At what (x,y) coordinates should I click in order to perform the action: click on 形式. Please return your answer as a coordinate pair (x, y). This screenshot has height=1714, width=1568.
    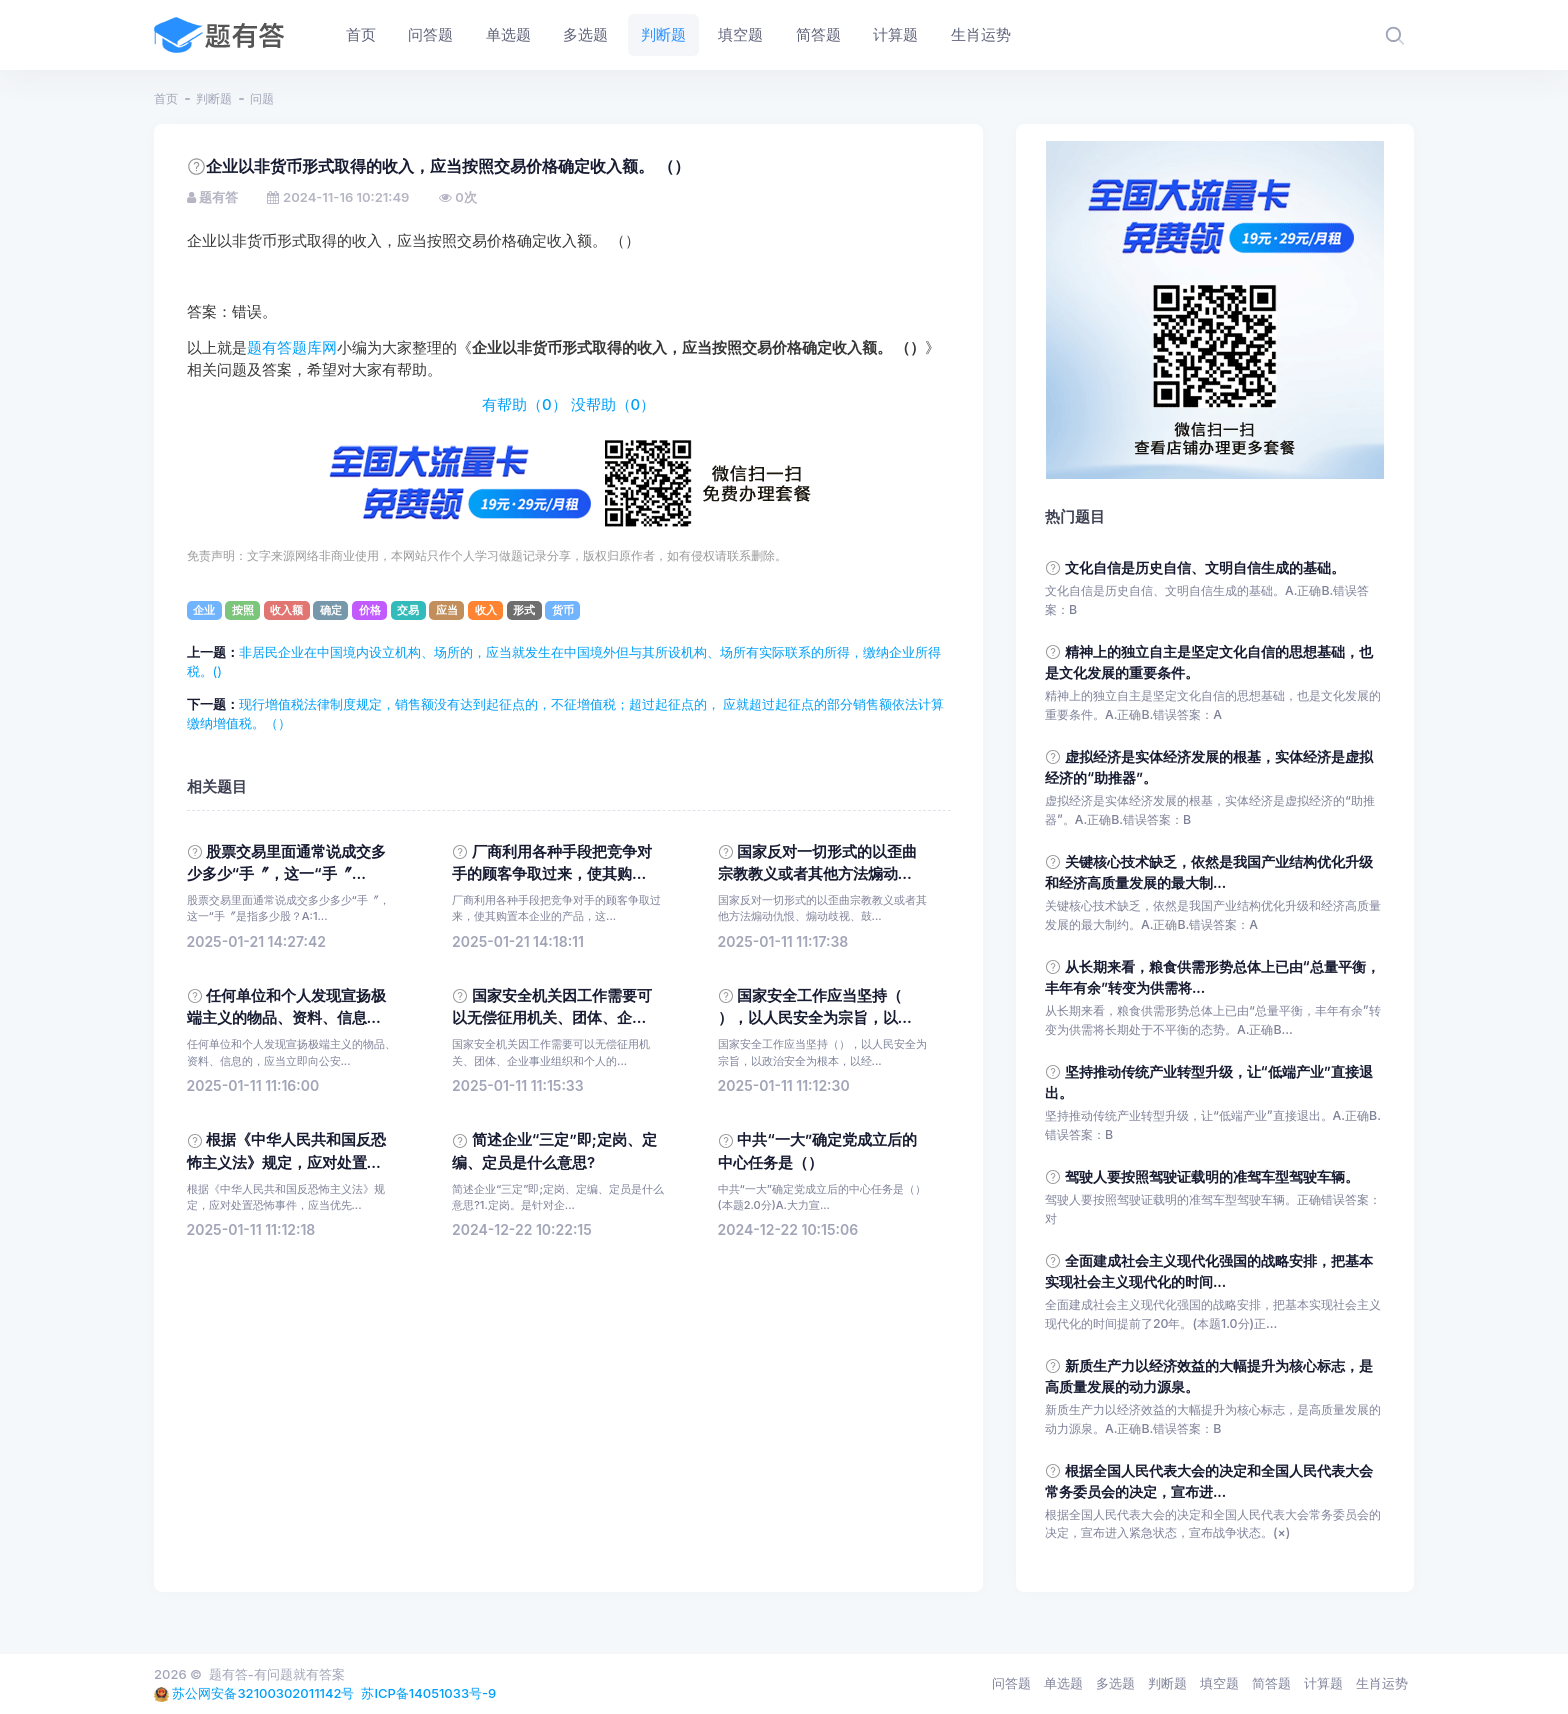
    Looking at the image, I should click on (524, 610).